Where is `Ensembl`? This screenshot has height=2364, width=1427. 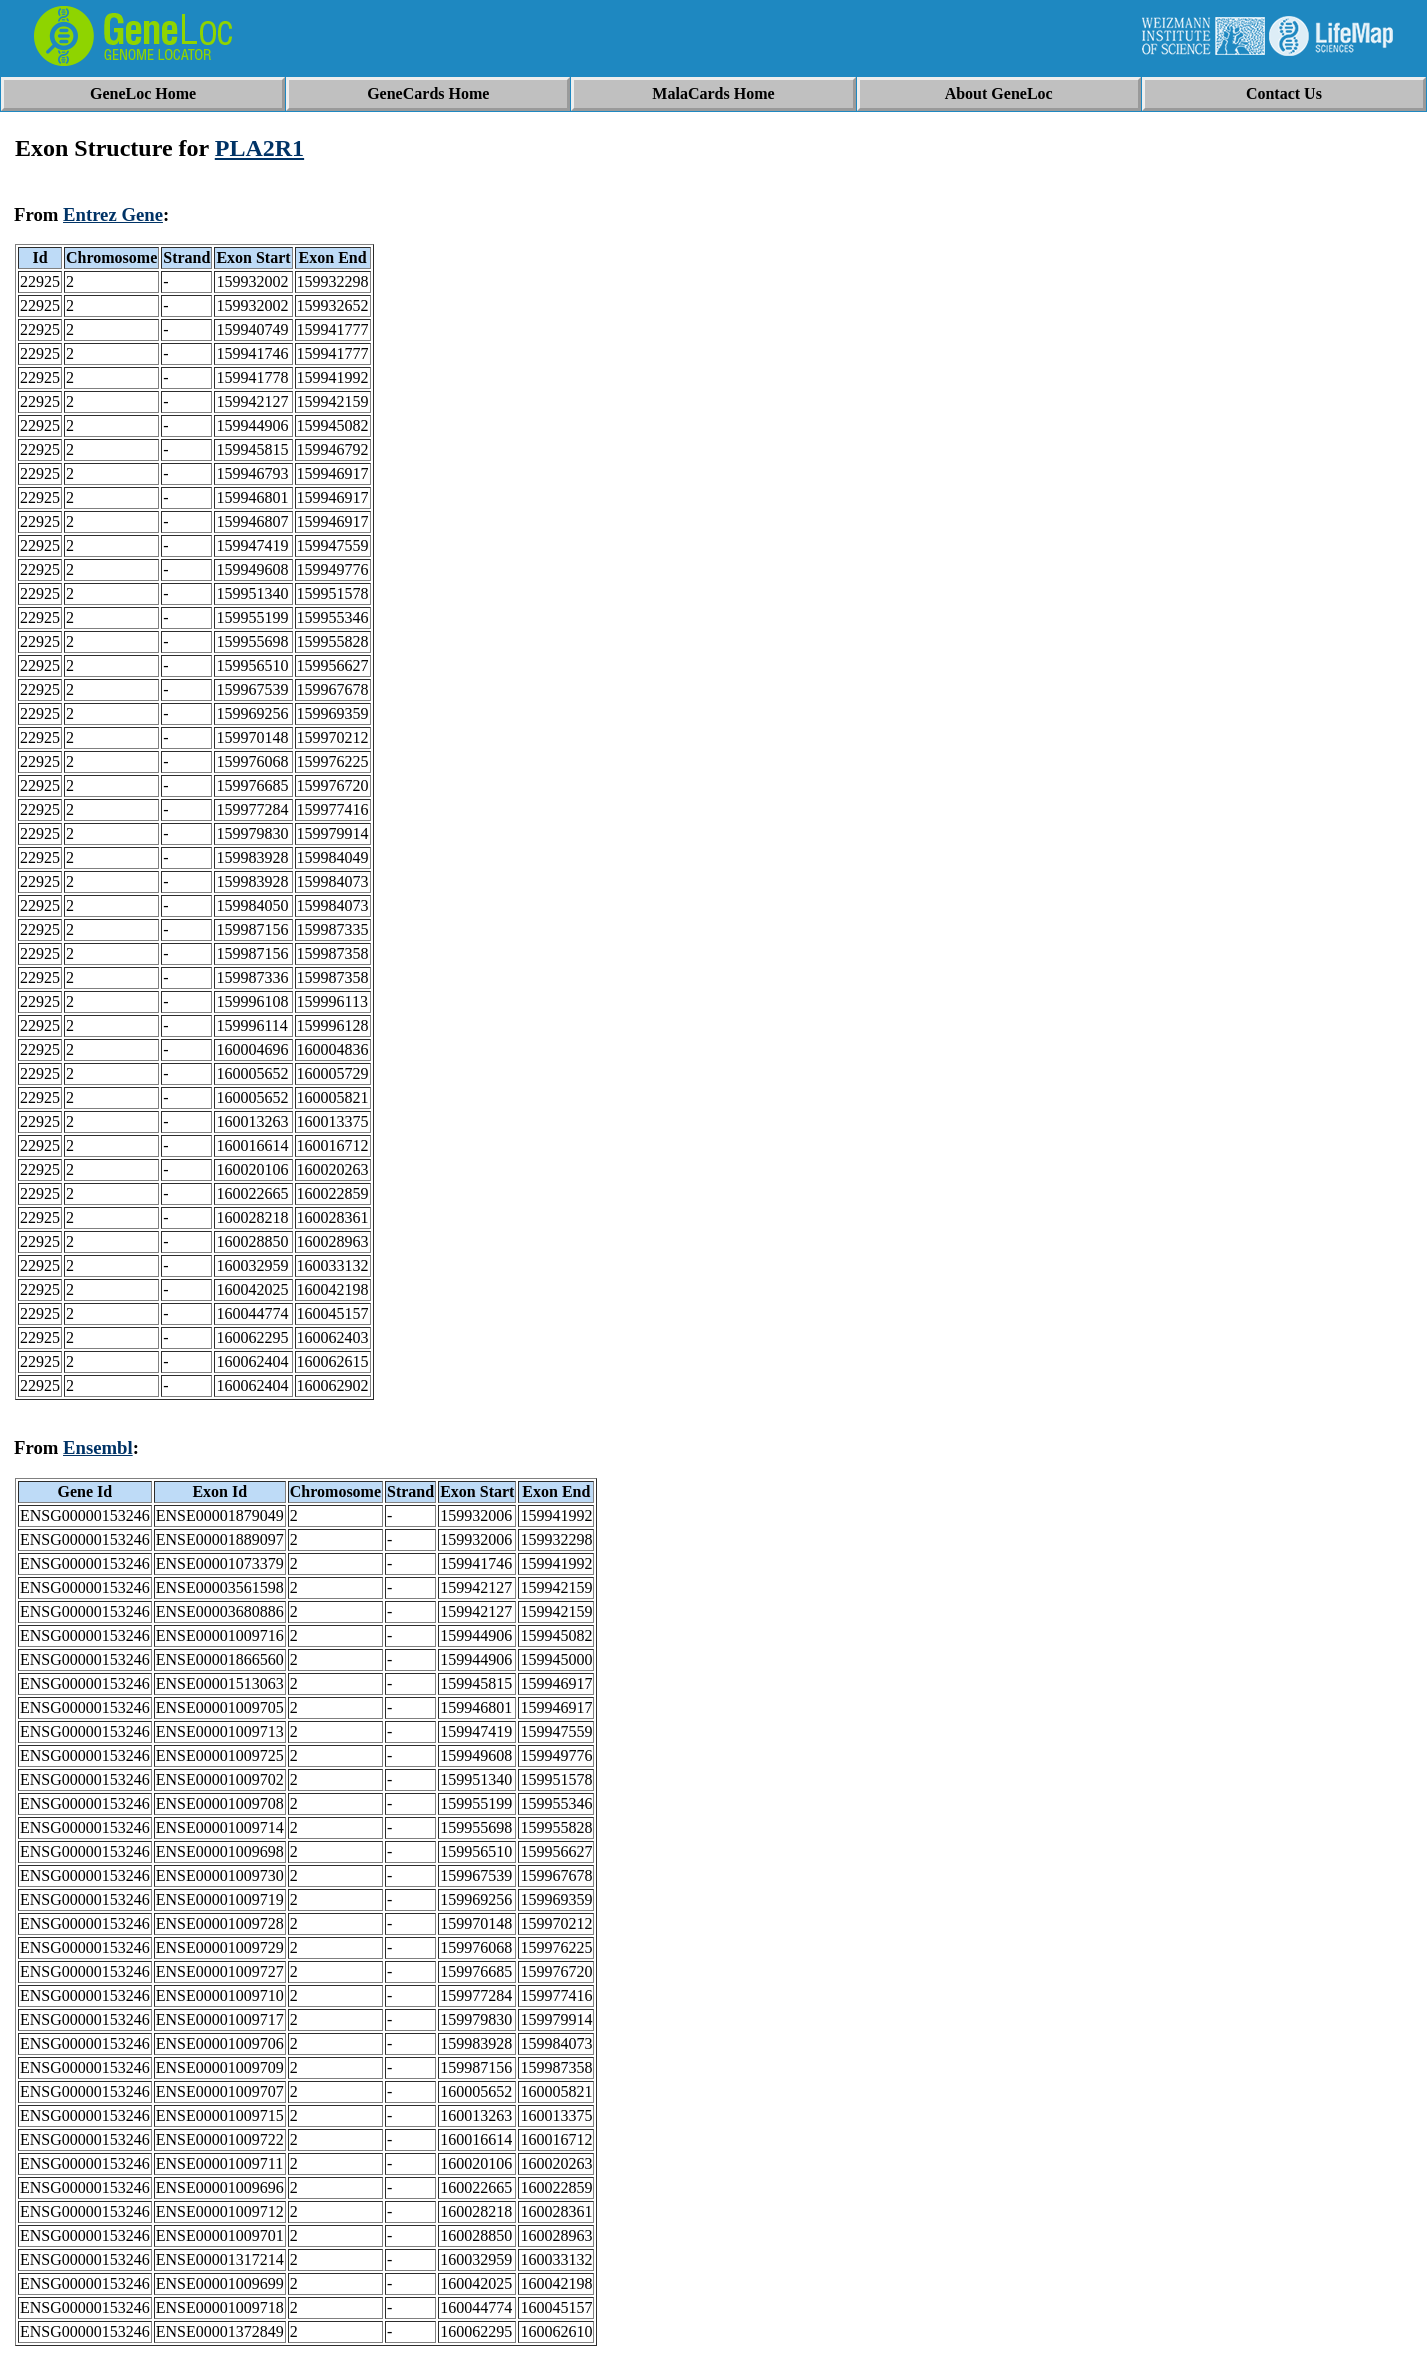
Ensembl is located at coordinates (98, 1447).